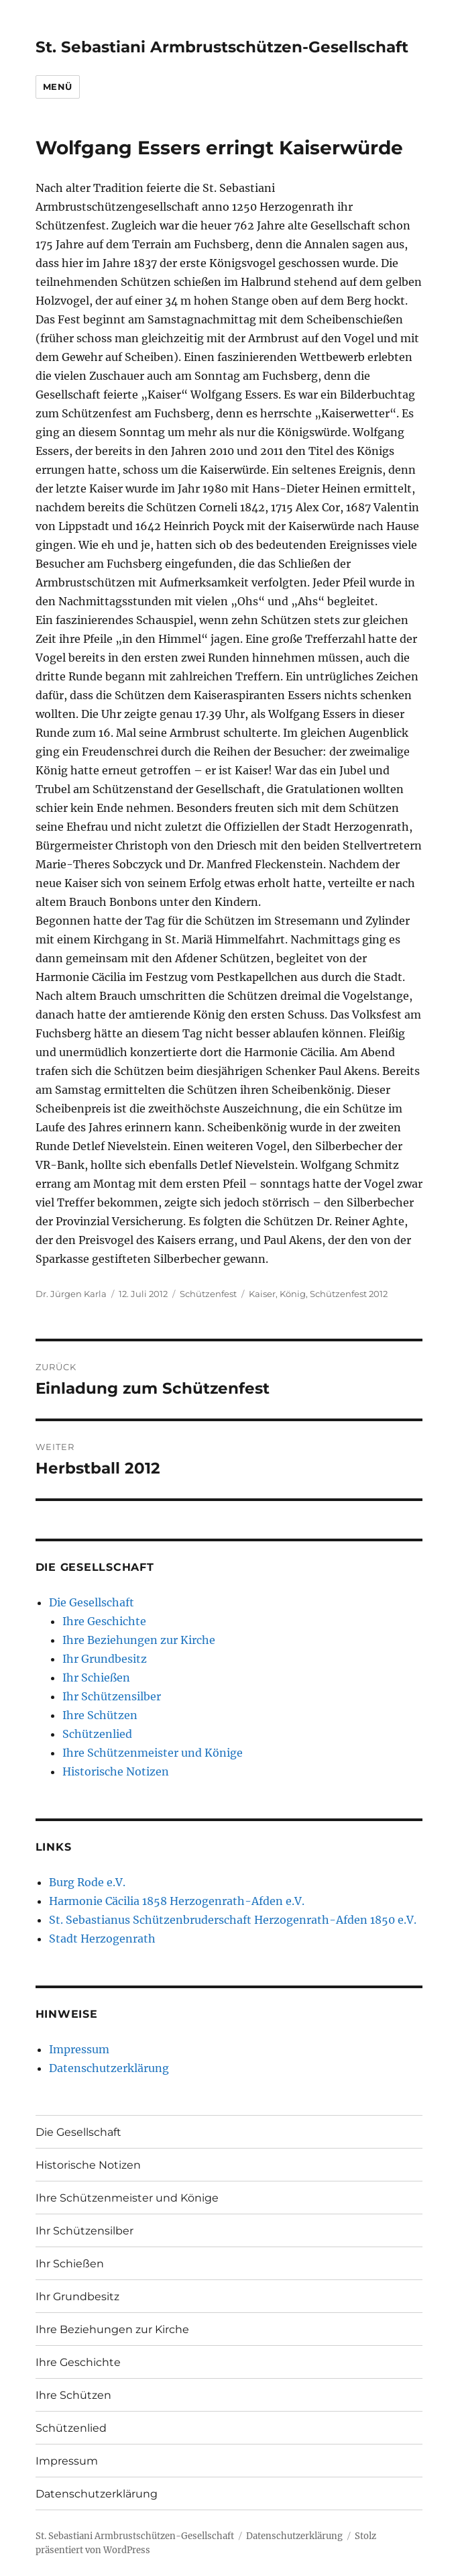  I want to click on Stadt Herzogenrath, so click(102, 1938).